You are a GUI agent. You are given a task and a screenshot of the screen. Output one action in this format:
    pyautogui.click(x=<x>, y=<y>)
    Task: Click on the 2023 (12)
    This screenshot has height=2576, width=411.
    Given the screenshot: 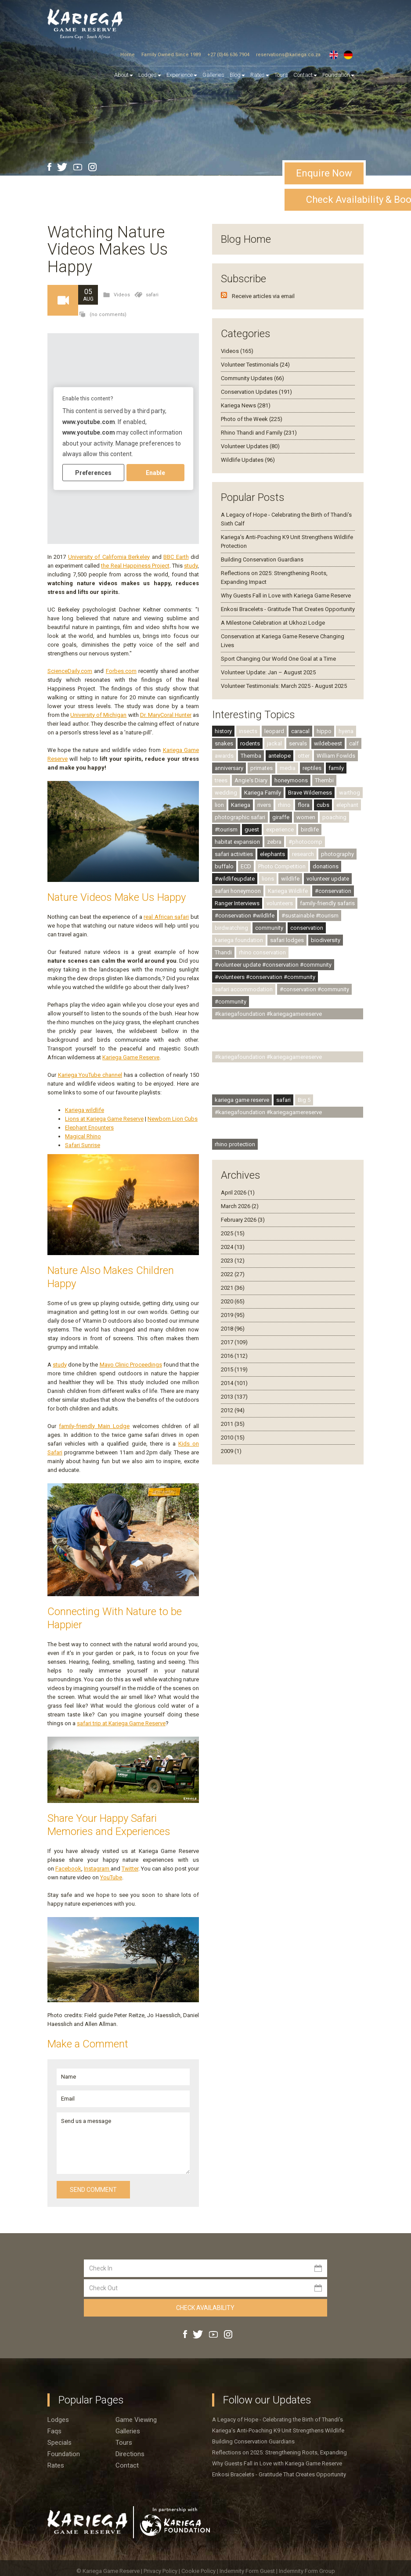 What is the action you would take?
    pyautogui.click(x=233, y=1260)
    